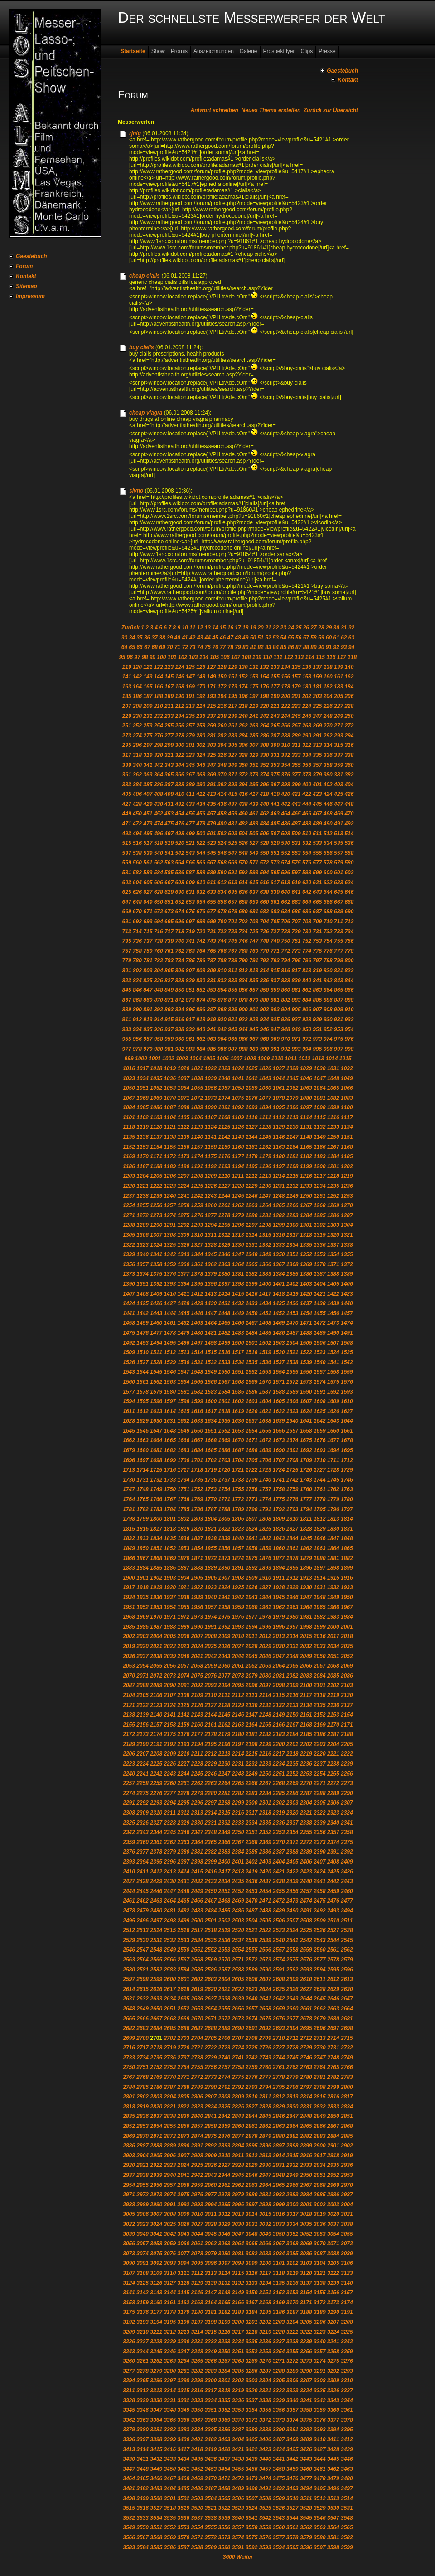 This screenshot has height=2576, width=435. Describe the element at coordinates (147, 990) in the screenshot. I see `847` at that location.